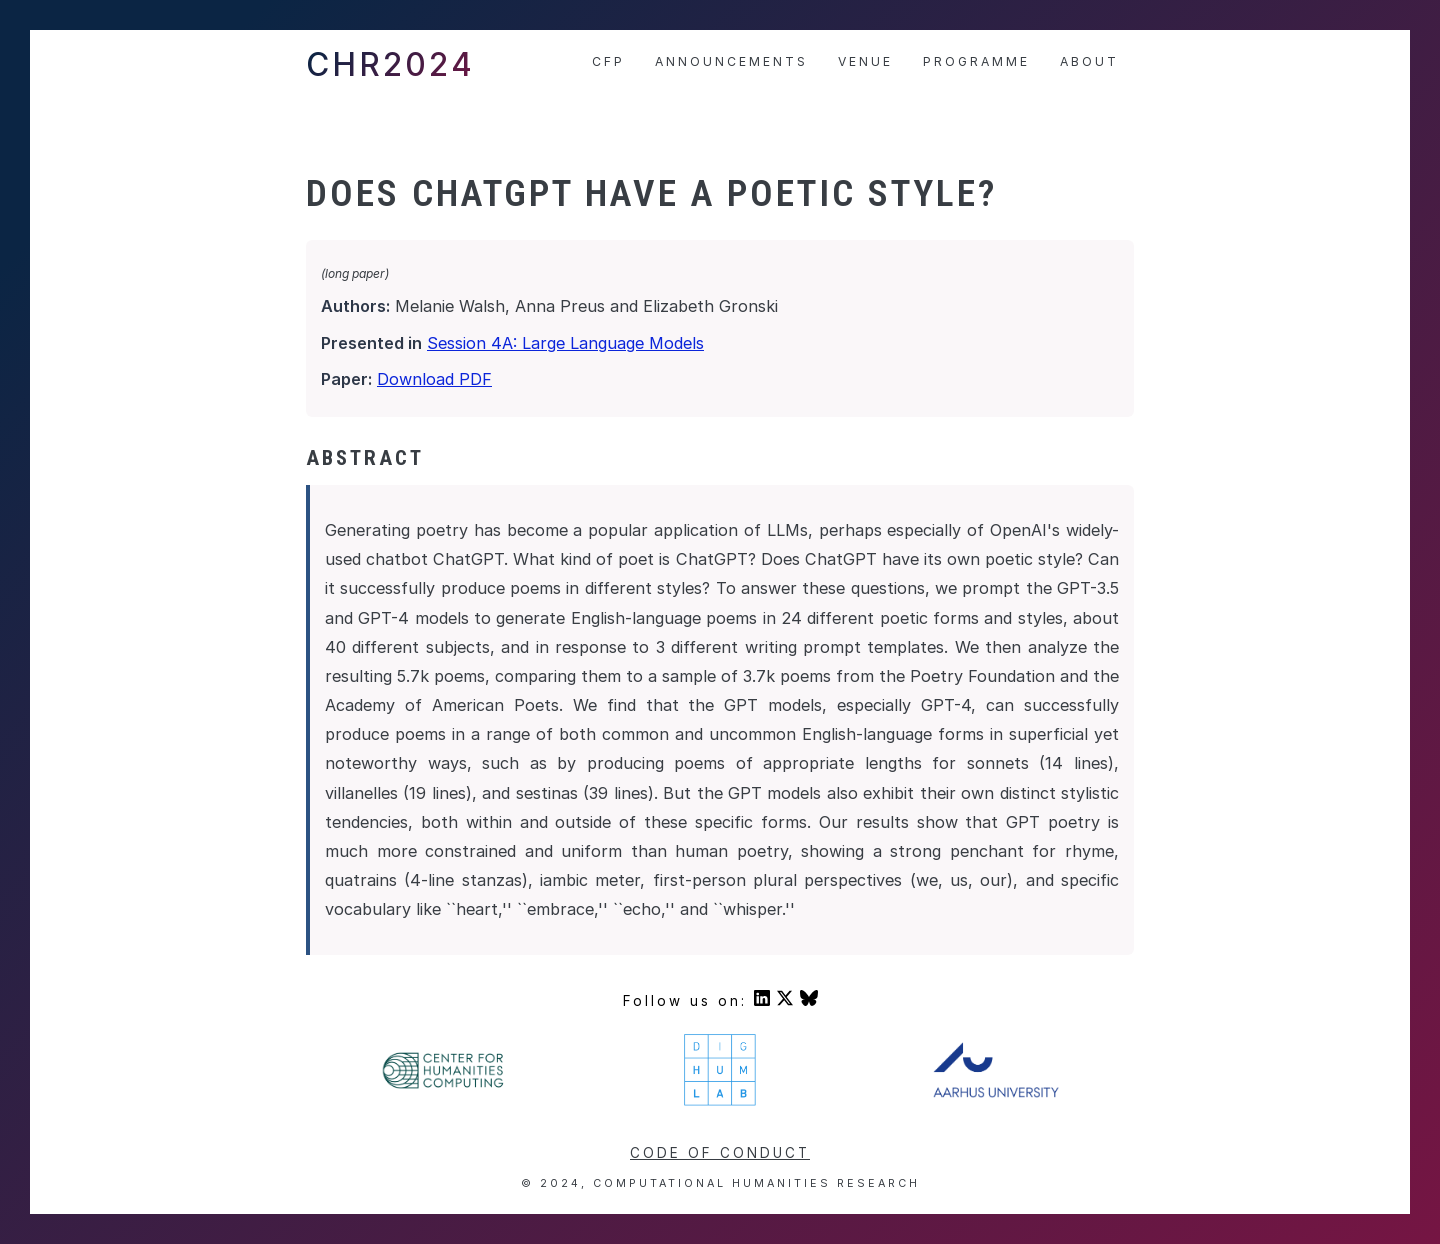 The width and height of the screenshot is (1440, 1244). I want to click on Code of conduct, so click(720, 1153).